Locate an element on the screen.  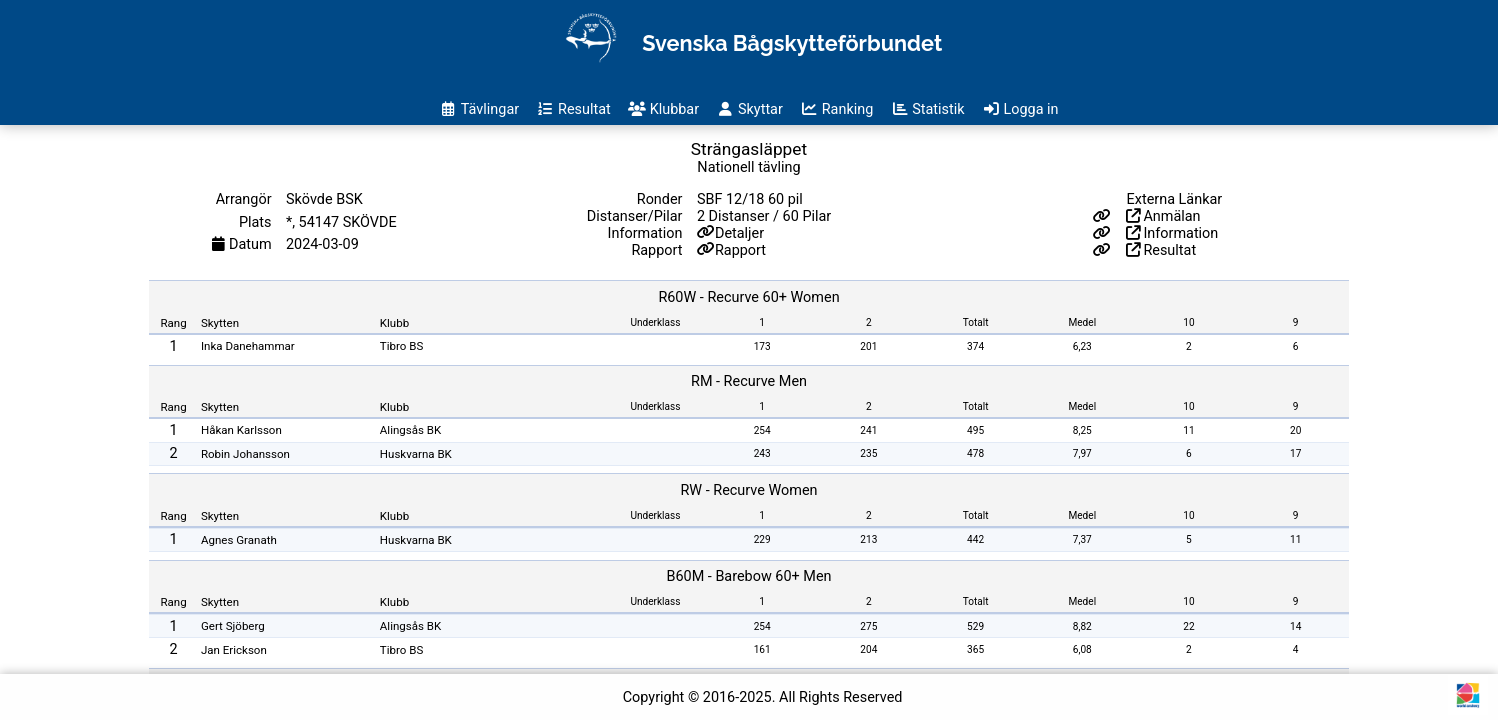
Huskvarna BK is located at coordinates (416, 454).